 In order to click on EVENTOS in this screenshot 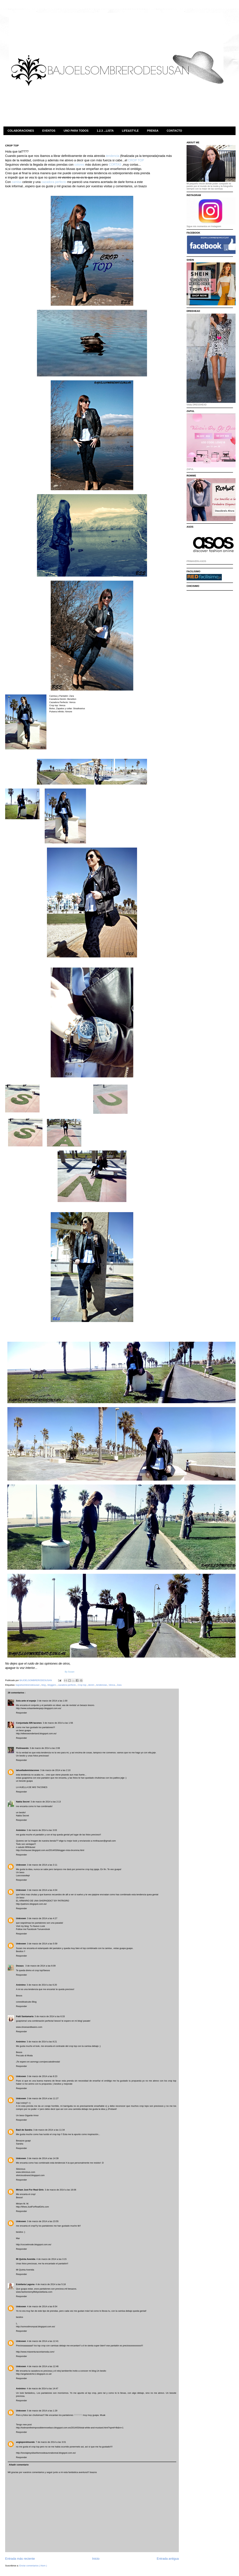, I will do `click(48, 130)`.